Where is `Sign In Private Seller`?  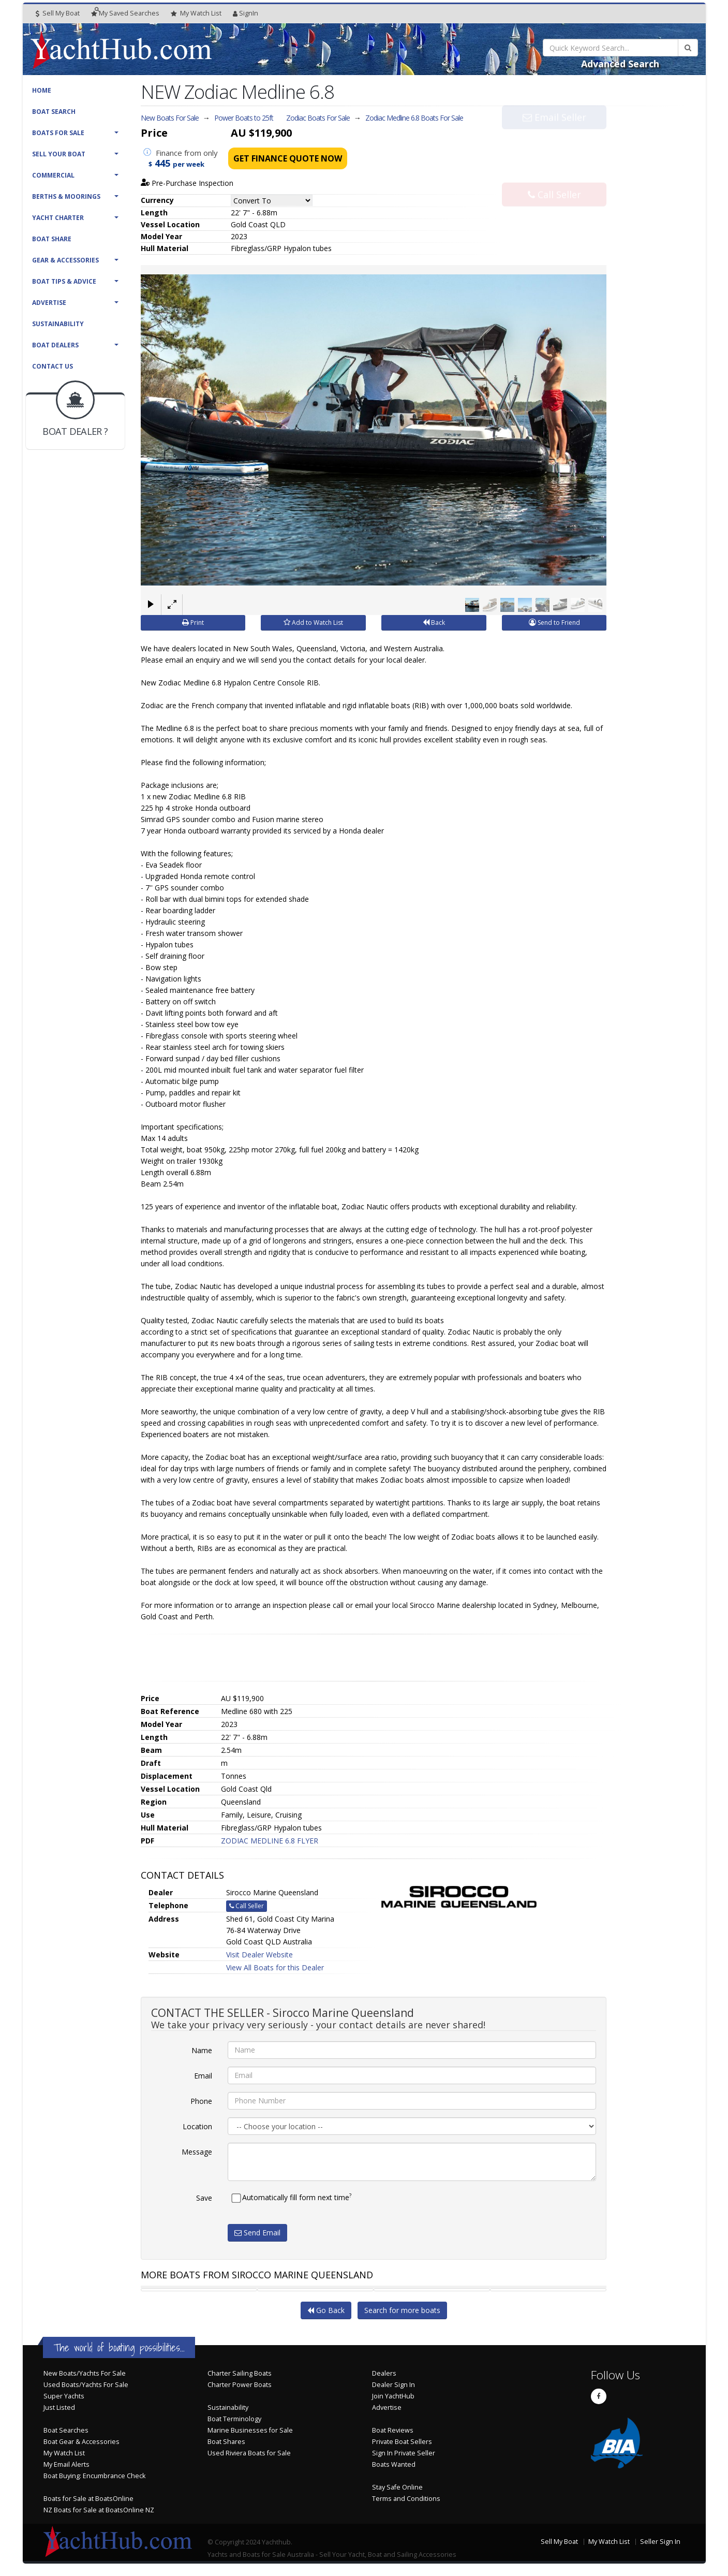 Sign In Private Seller is located at coordinates (403, 2452).